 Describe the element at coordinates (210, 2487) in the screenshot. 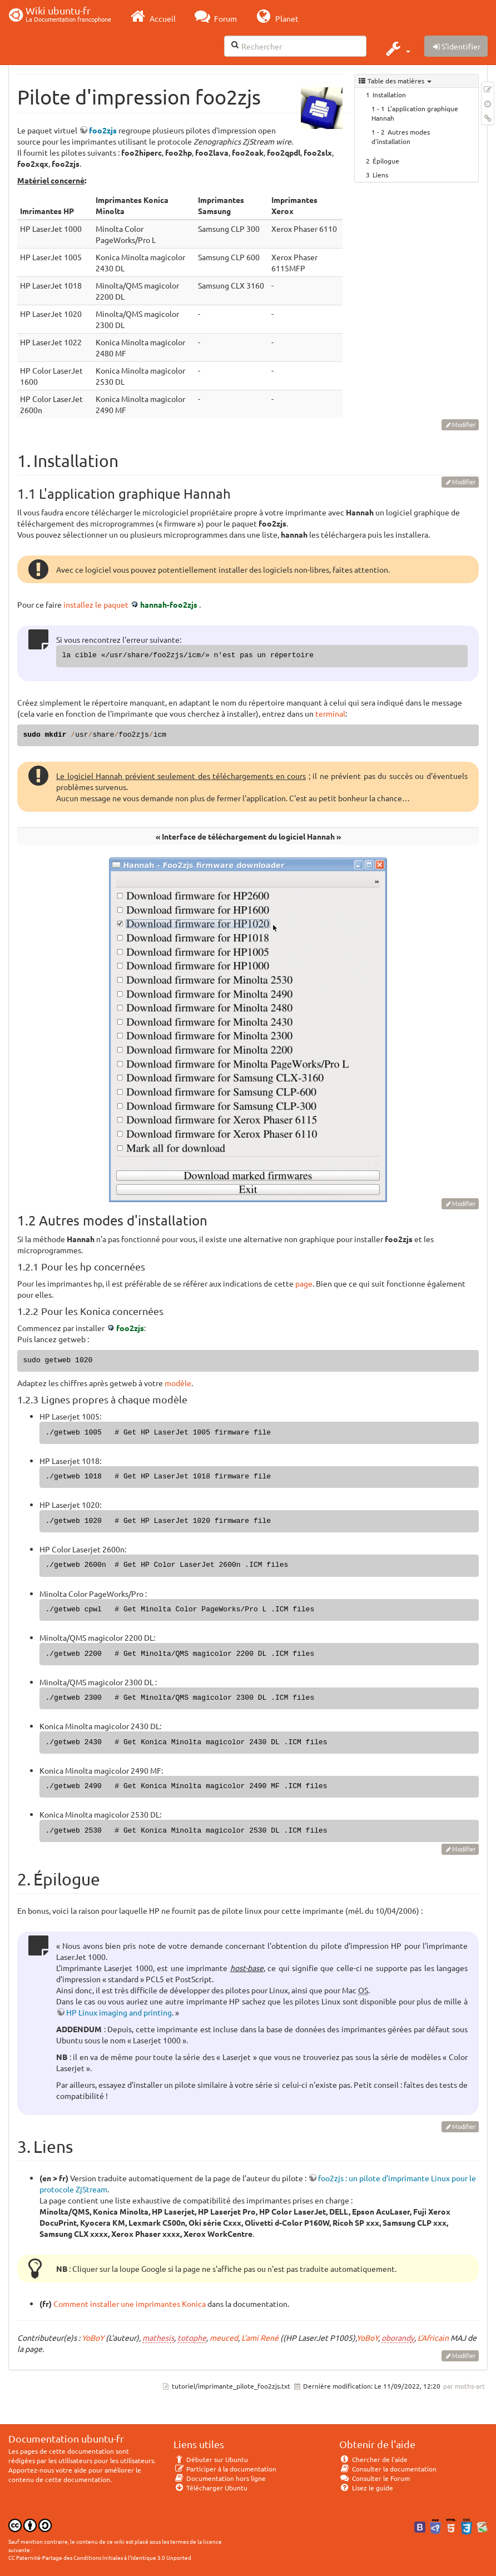

I see `Télécharger Ubuntu` at that location.